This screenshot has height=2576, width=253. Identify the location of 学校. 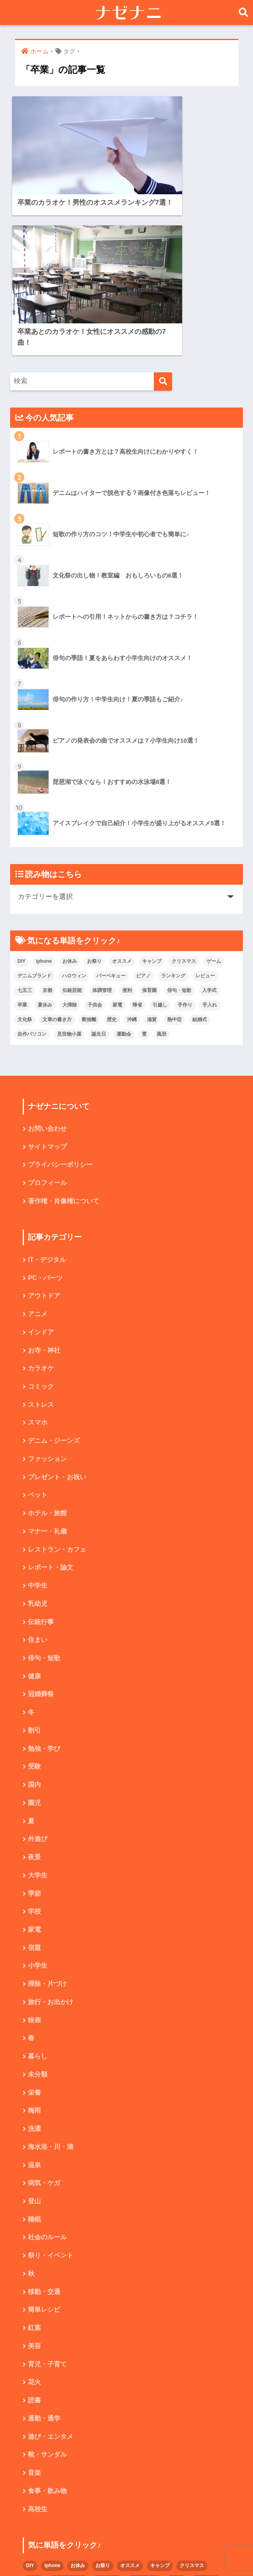
(34, 1752).